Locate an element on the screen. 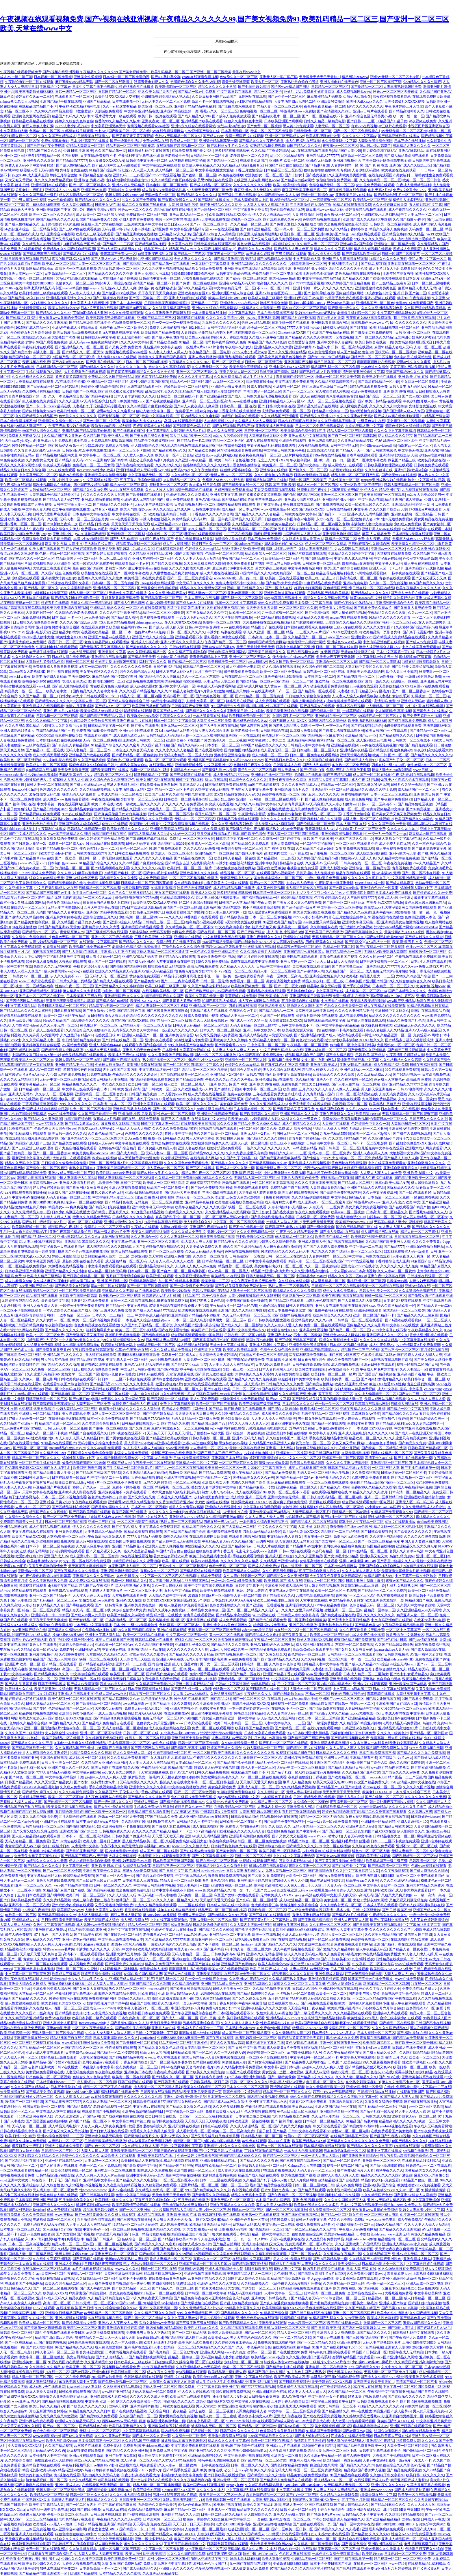  精品视频高清500部在线 is located at coordinates (183, 681).